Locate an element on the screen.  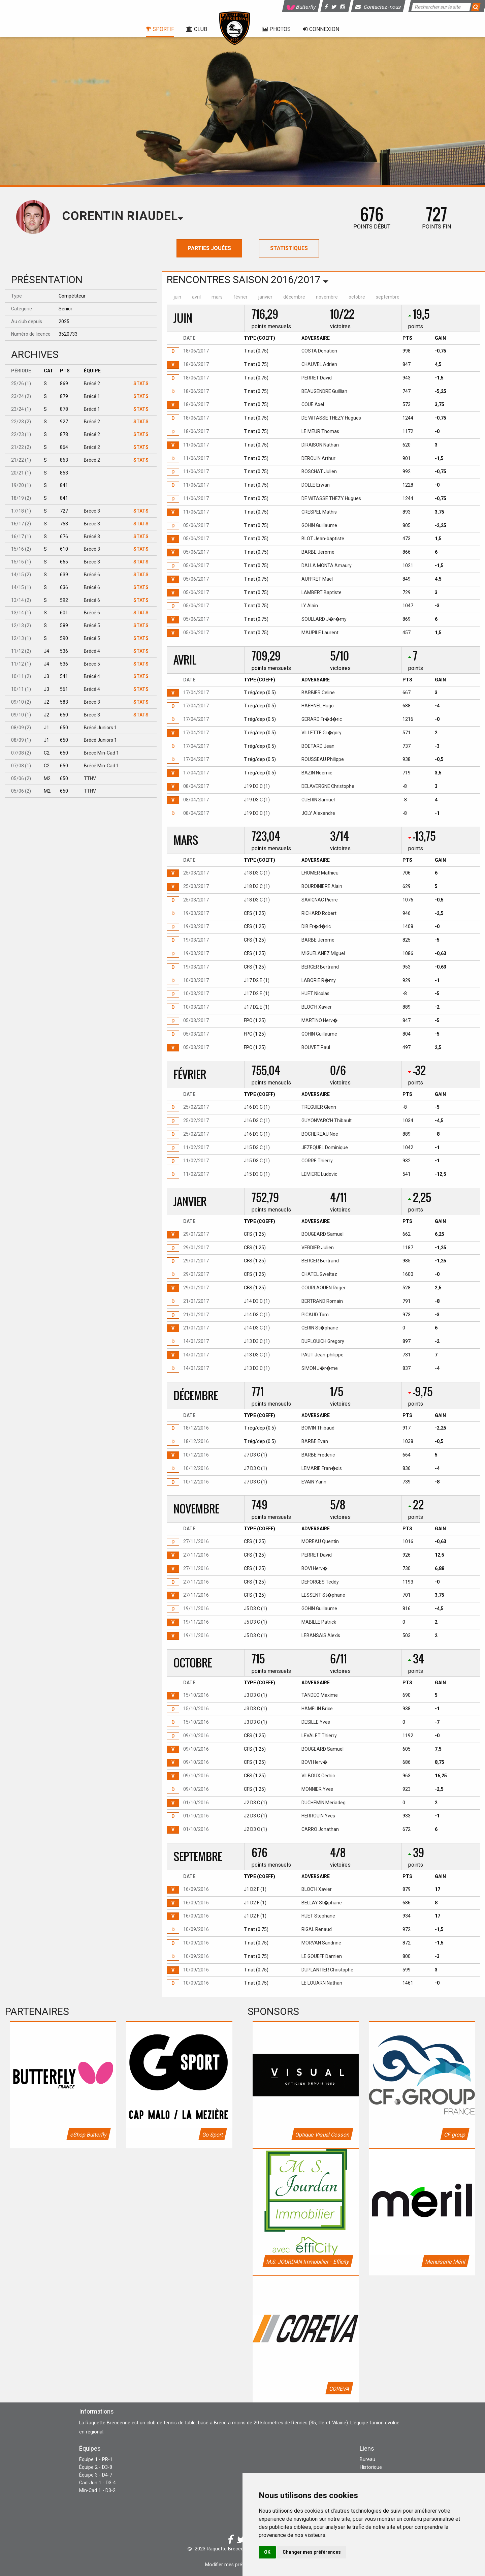
DUPLOUICH Gregory is located at coordinates (322, 1341).